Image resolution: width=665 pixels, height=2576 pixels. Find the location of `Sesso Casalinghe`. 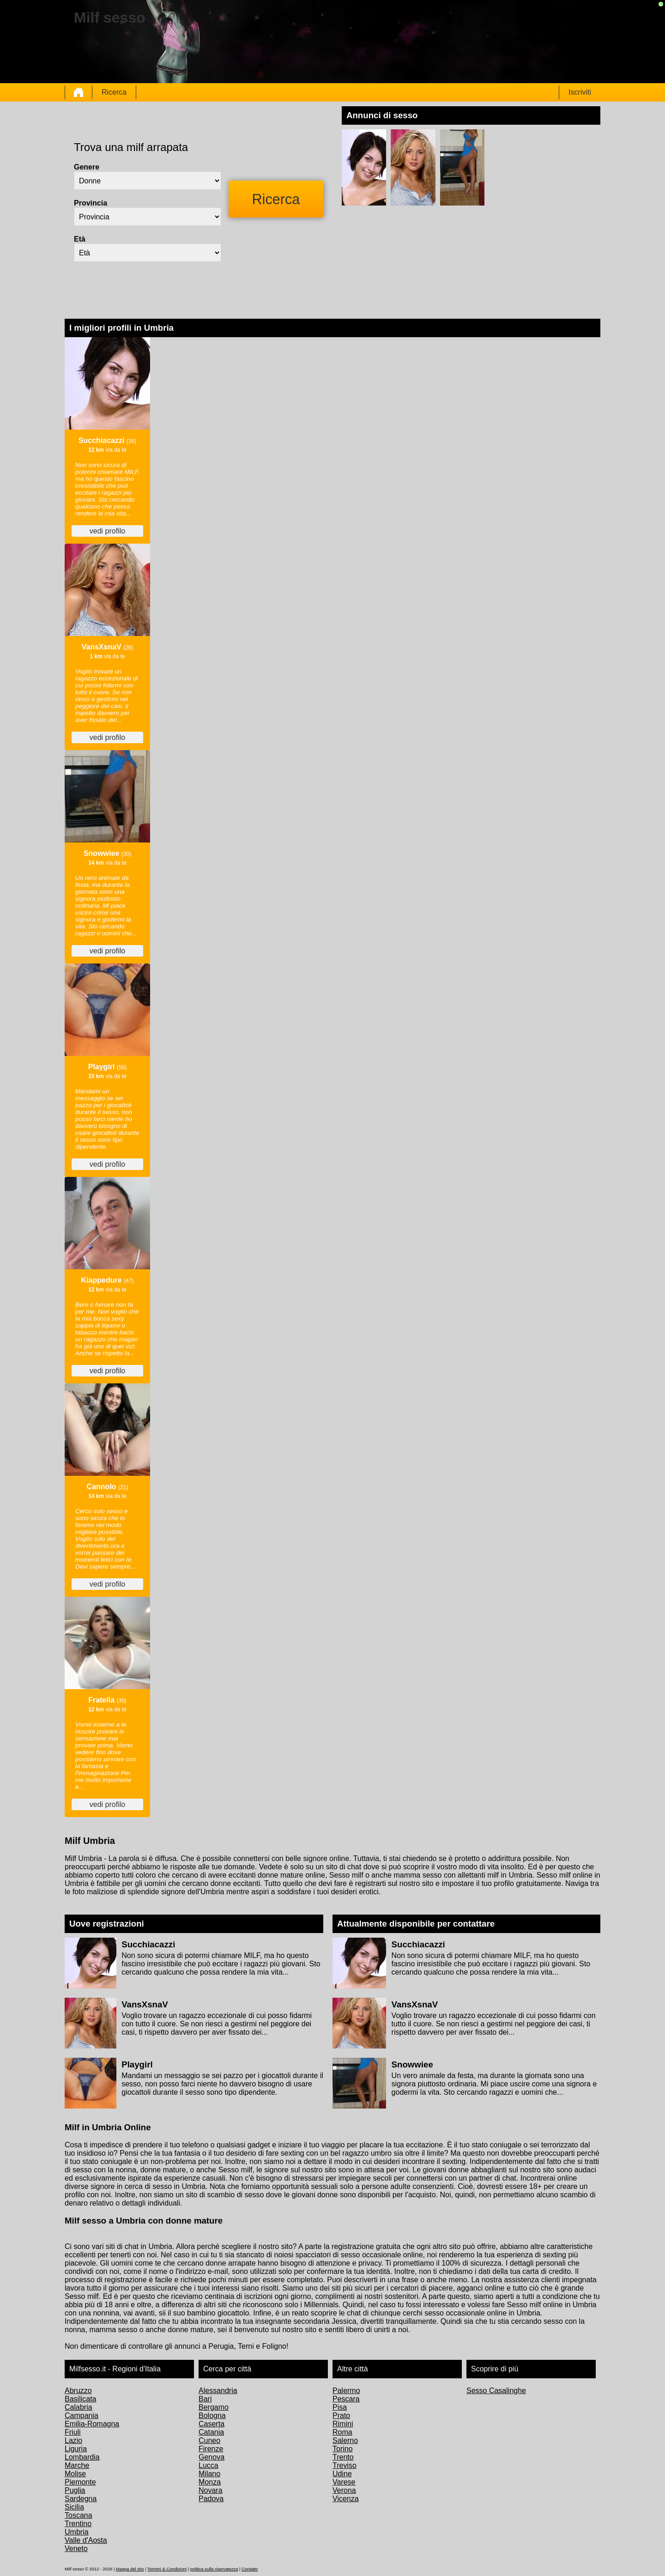

Sesso Casalinghe is located at coordinates (496, 2390).